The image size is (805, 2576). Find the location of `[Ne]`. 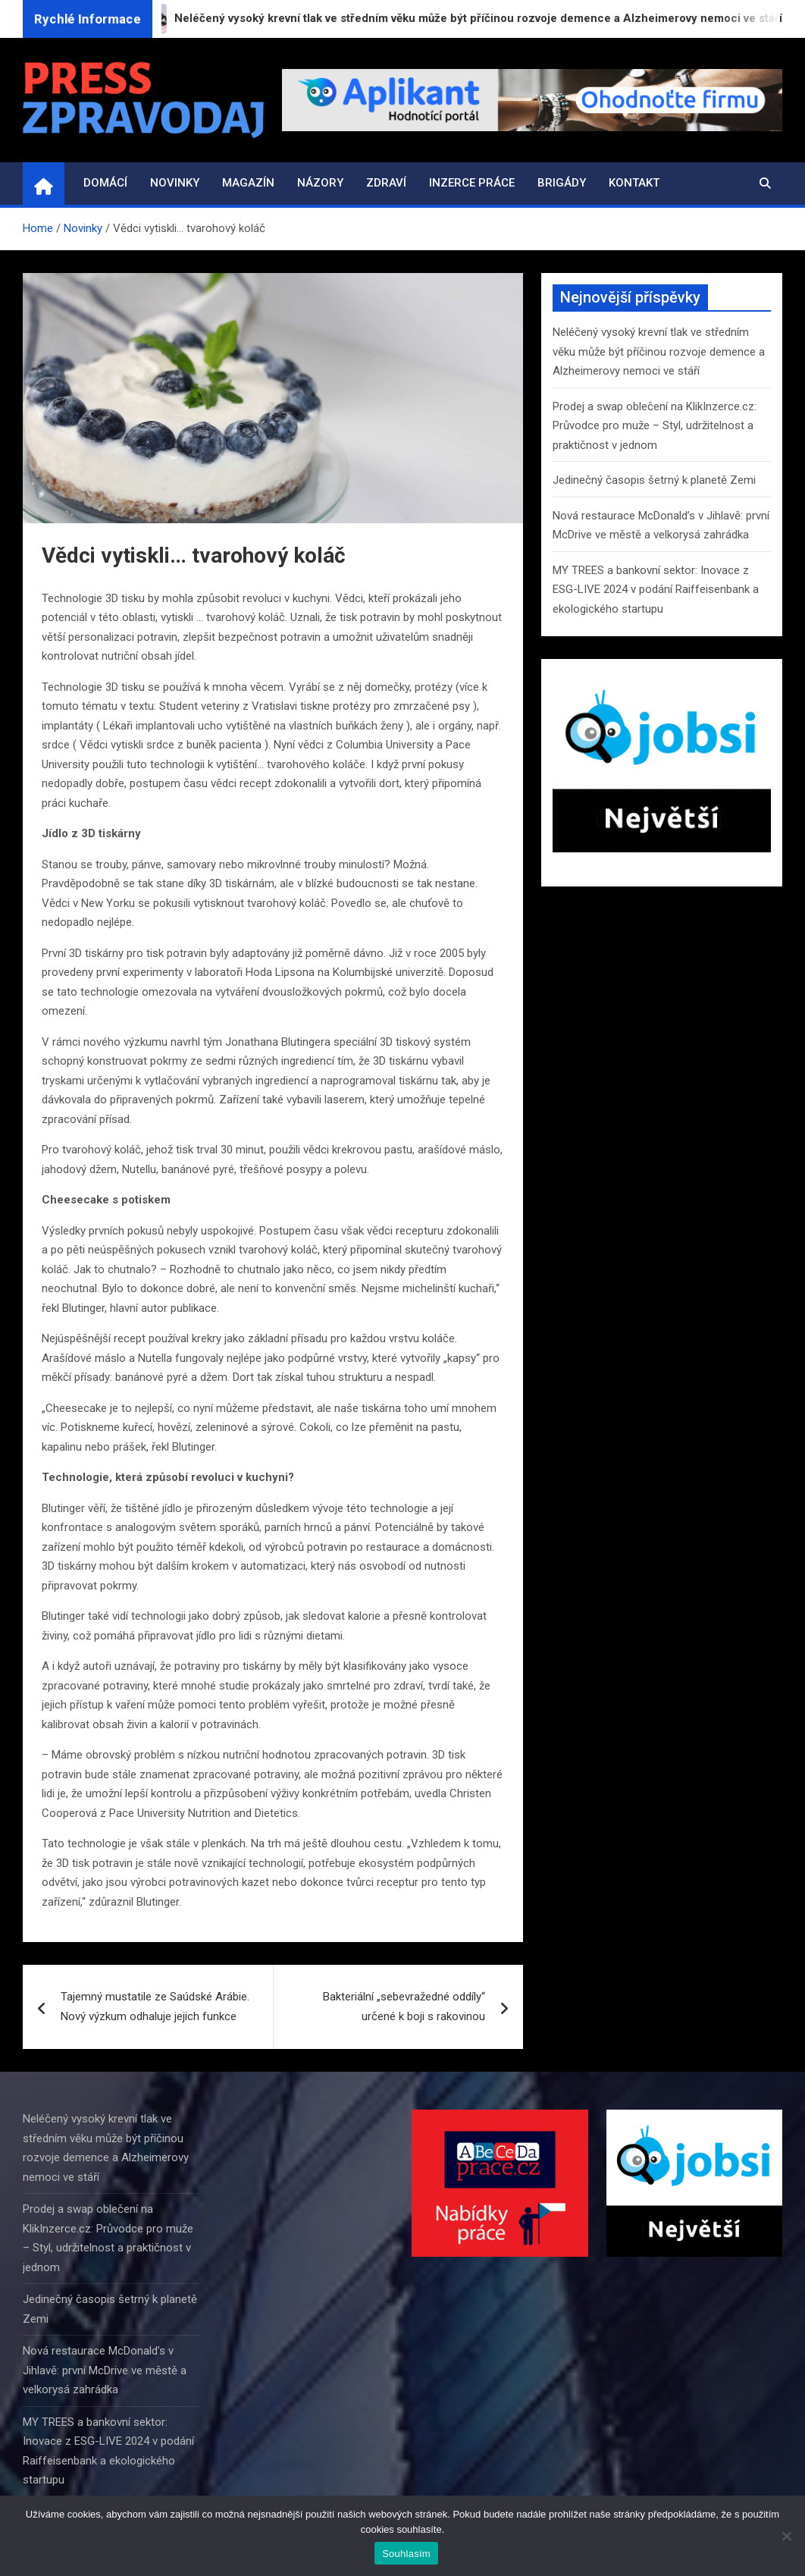

[Ne] is located at coordinates (786, 2535).